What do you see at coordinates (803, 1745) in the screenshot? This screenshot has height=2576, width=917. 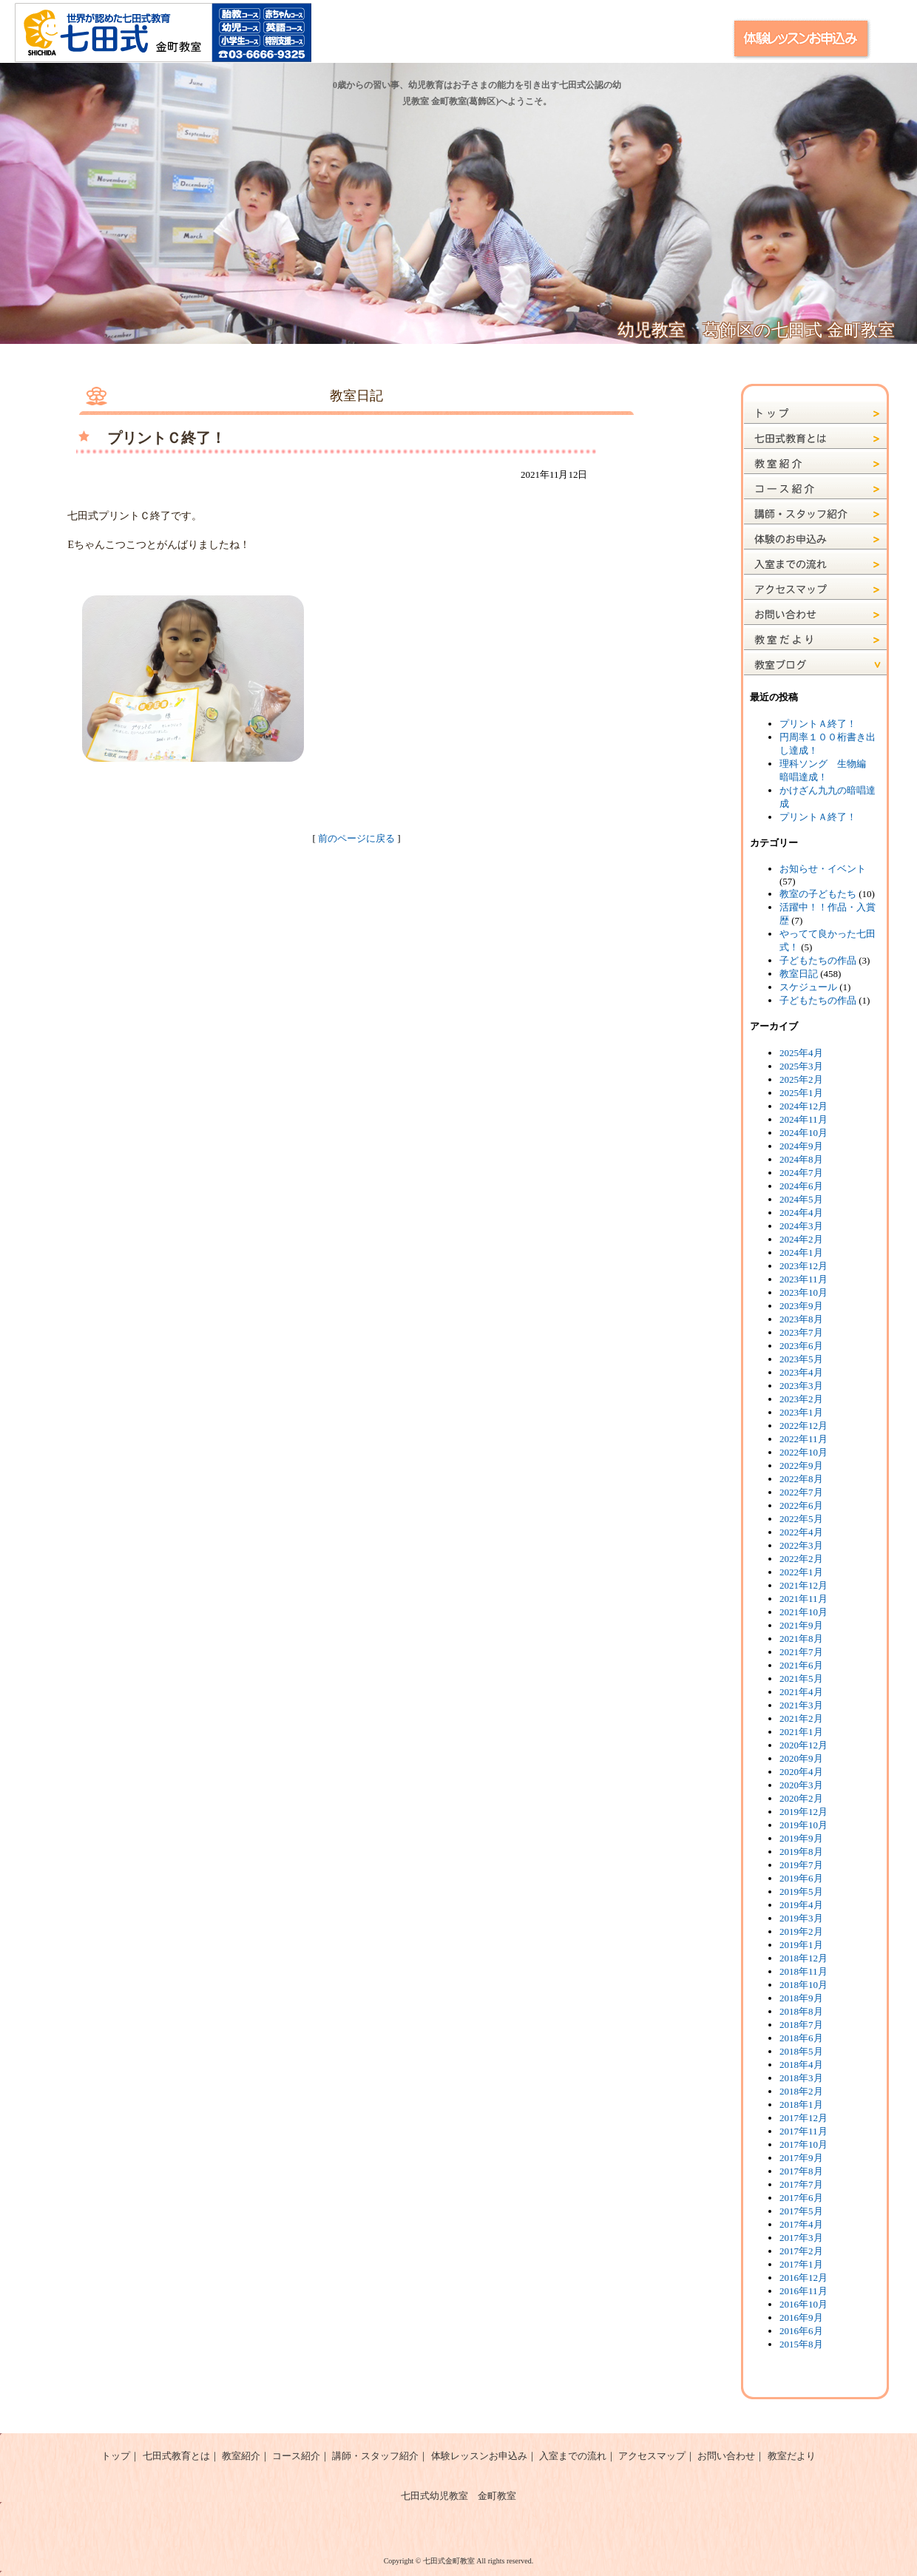 I see `2020年12月` at bounding box center [803, 1745].